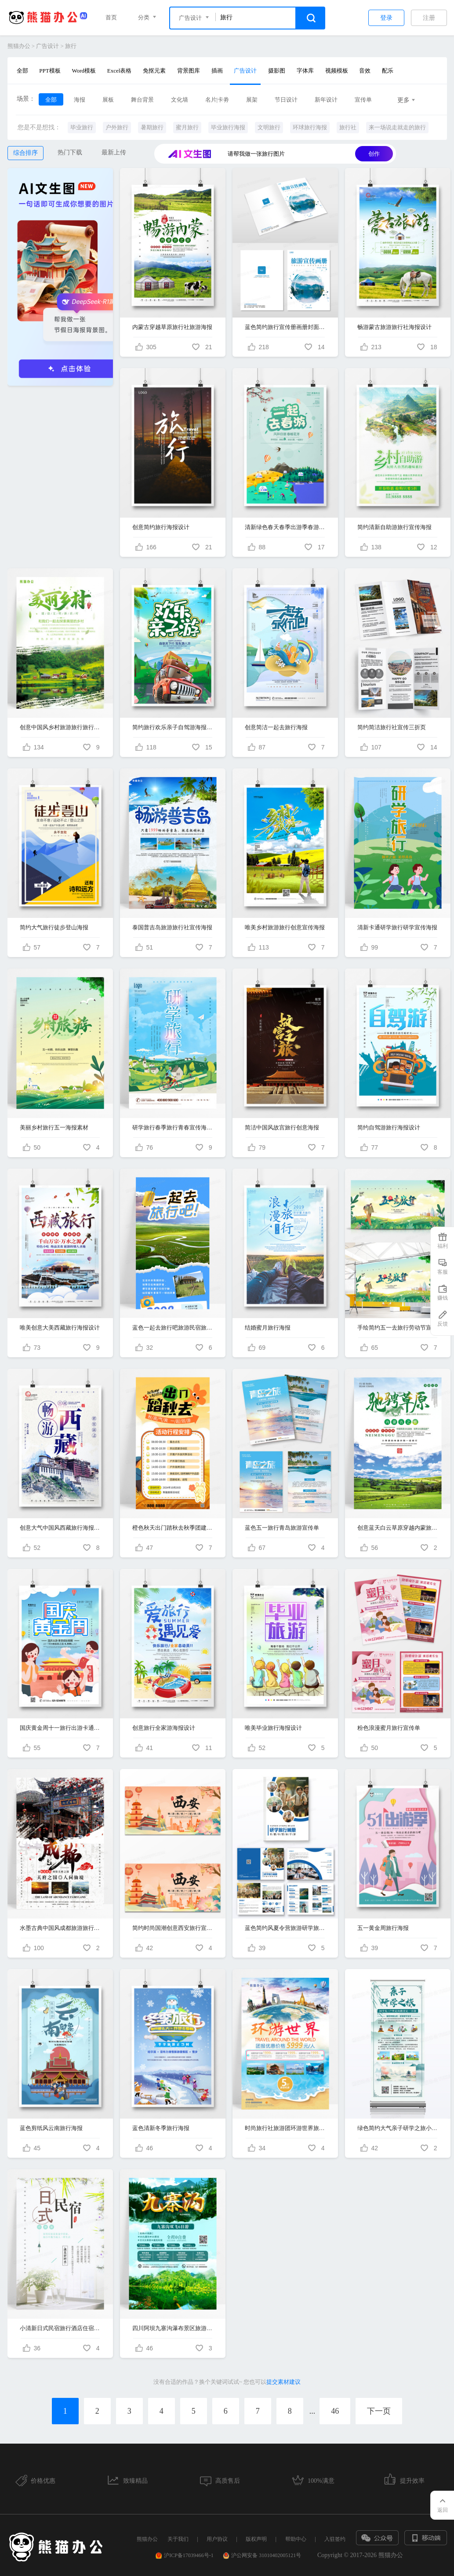 This screenshot has width=454, height=2576. I want to click on 蓝色简约旅行宣传册画册封面旅游画册封面, so click(285, 327).